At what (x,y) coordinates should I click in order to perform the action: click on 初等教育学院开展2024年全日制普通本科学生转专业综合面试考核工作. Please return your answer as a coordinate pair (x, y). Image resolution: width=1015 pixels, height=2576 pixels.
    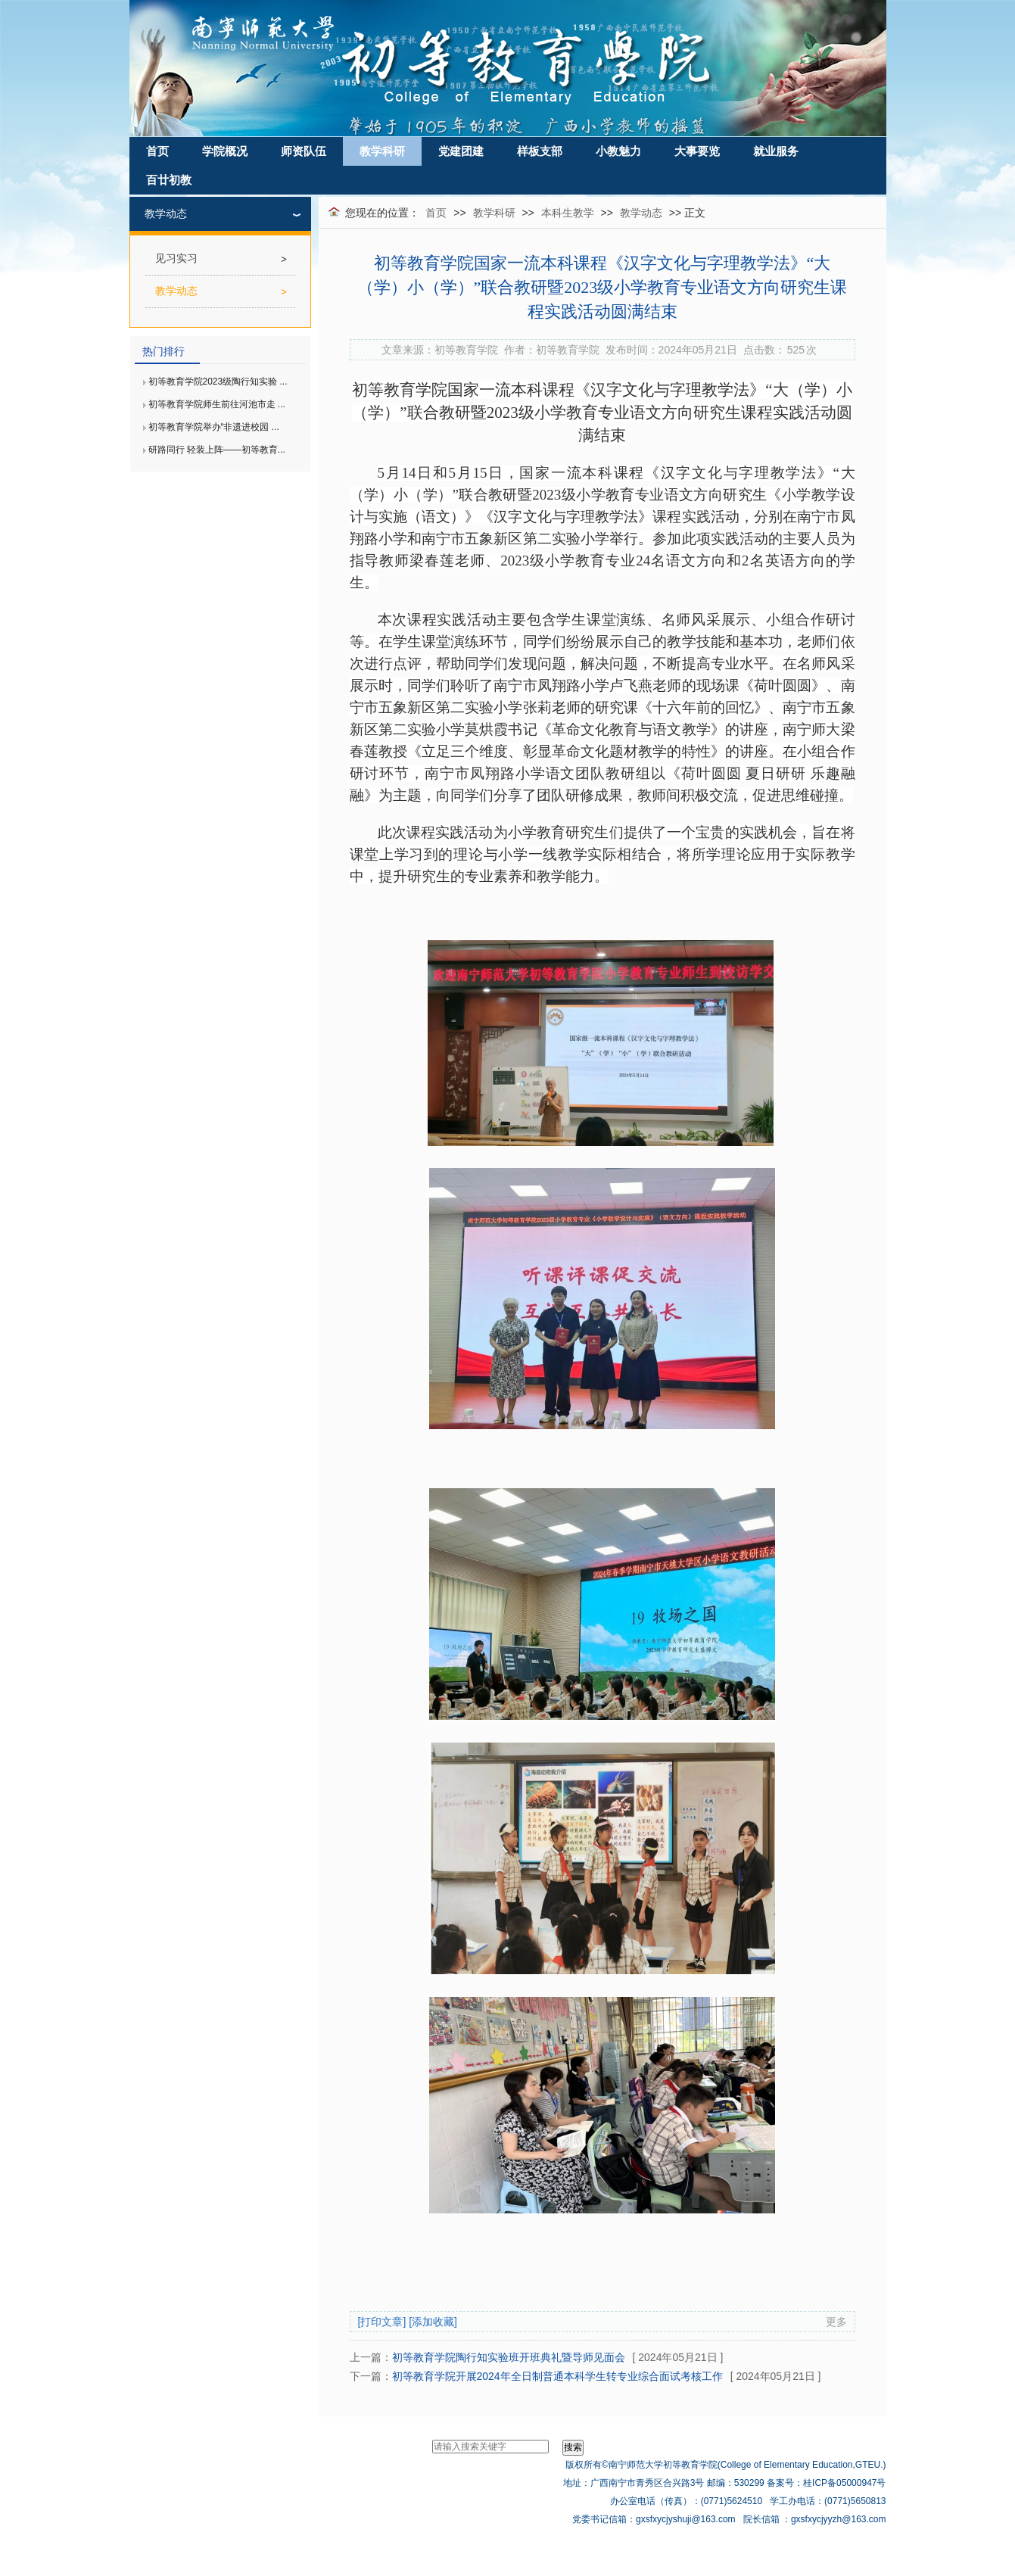
    Looking at the image, I should click on (557, 2376).